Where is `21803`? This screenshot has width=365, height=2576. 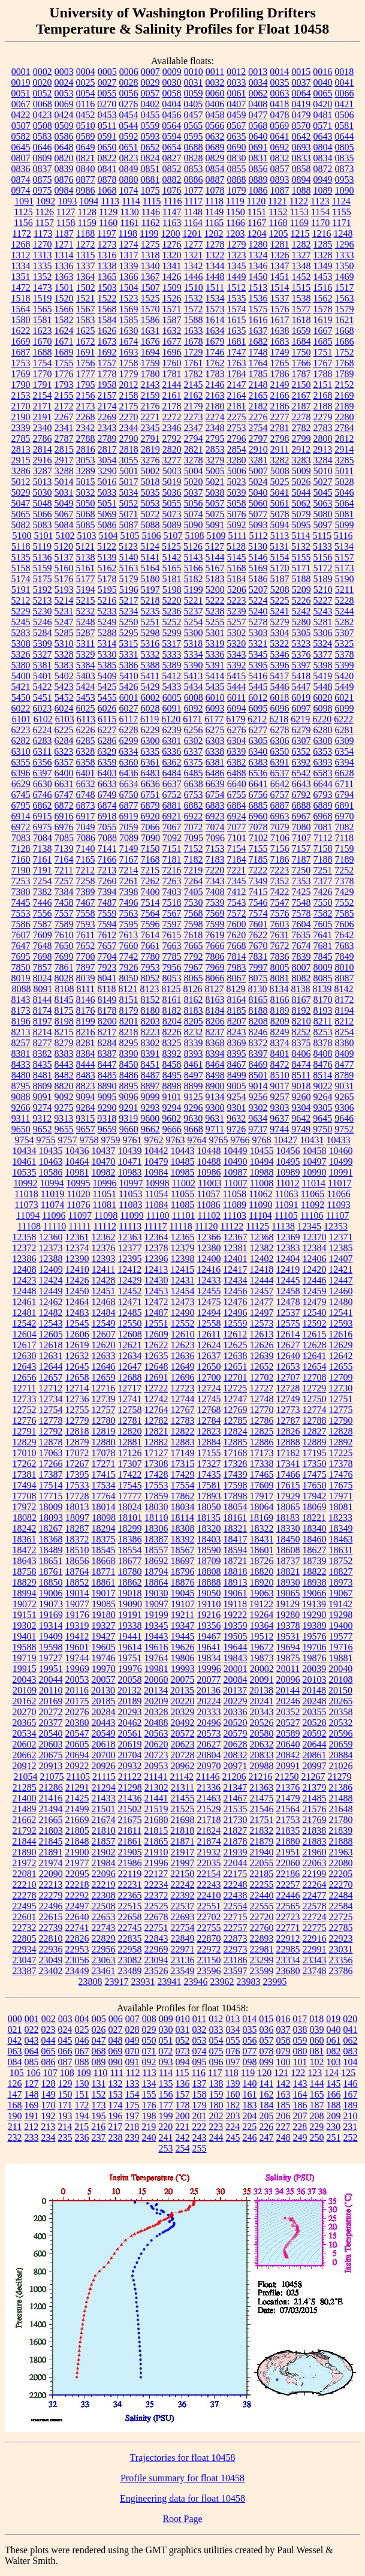
21803 is located at coordinates (51, 1830).